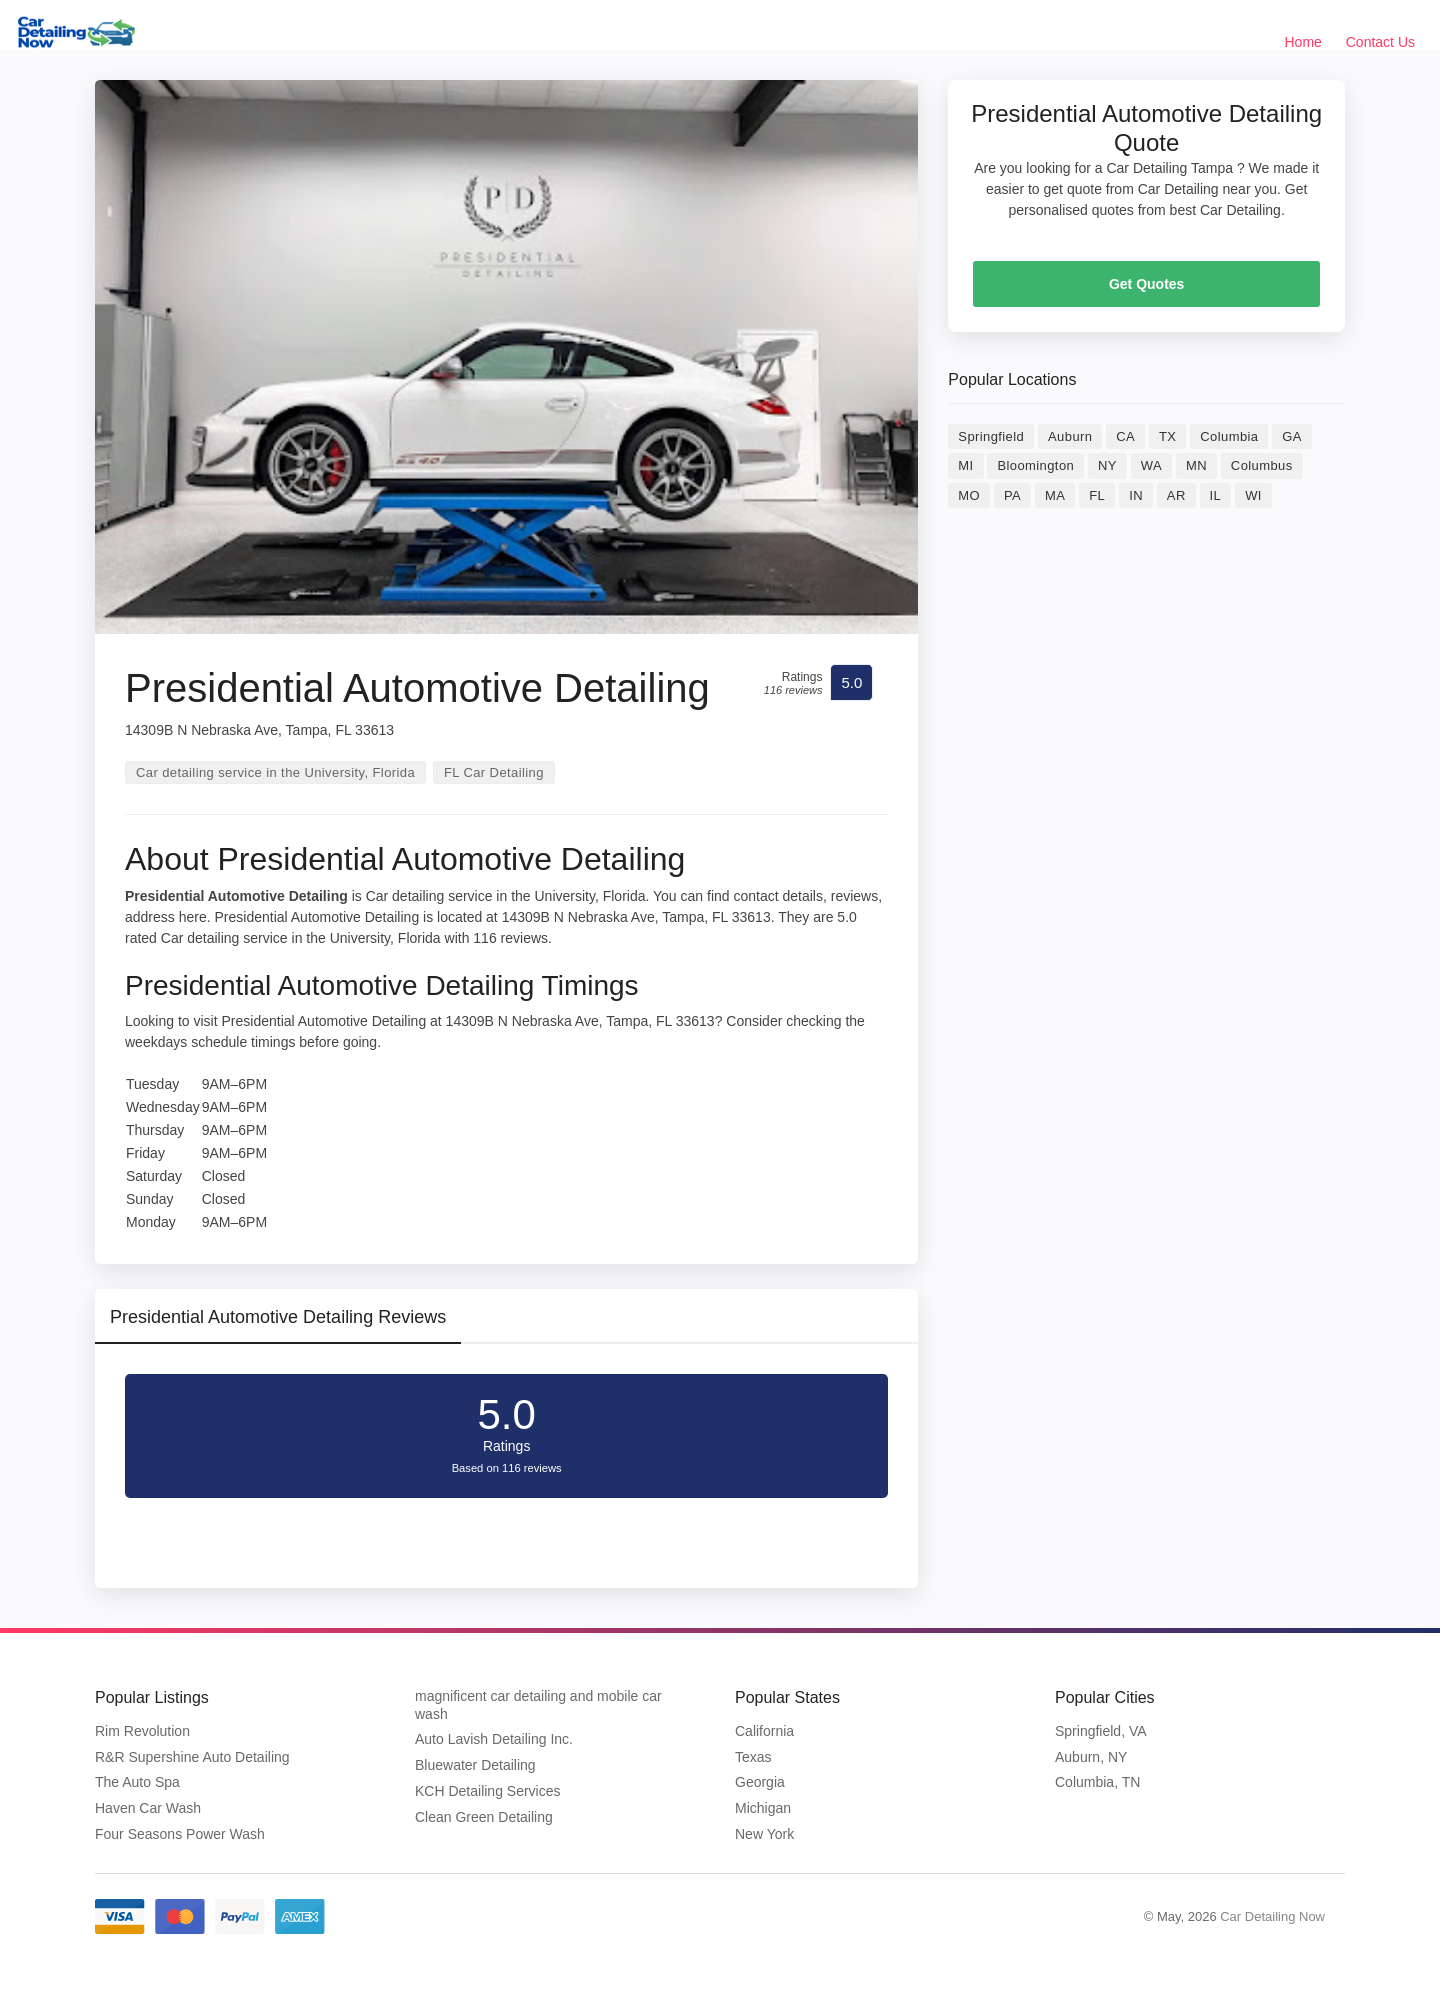  Describe the element at coordinates (1262, 465) in the screenshot. I see `Columbus` at that location.